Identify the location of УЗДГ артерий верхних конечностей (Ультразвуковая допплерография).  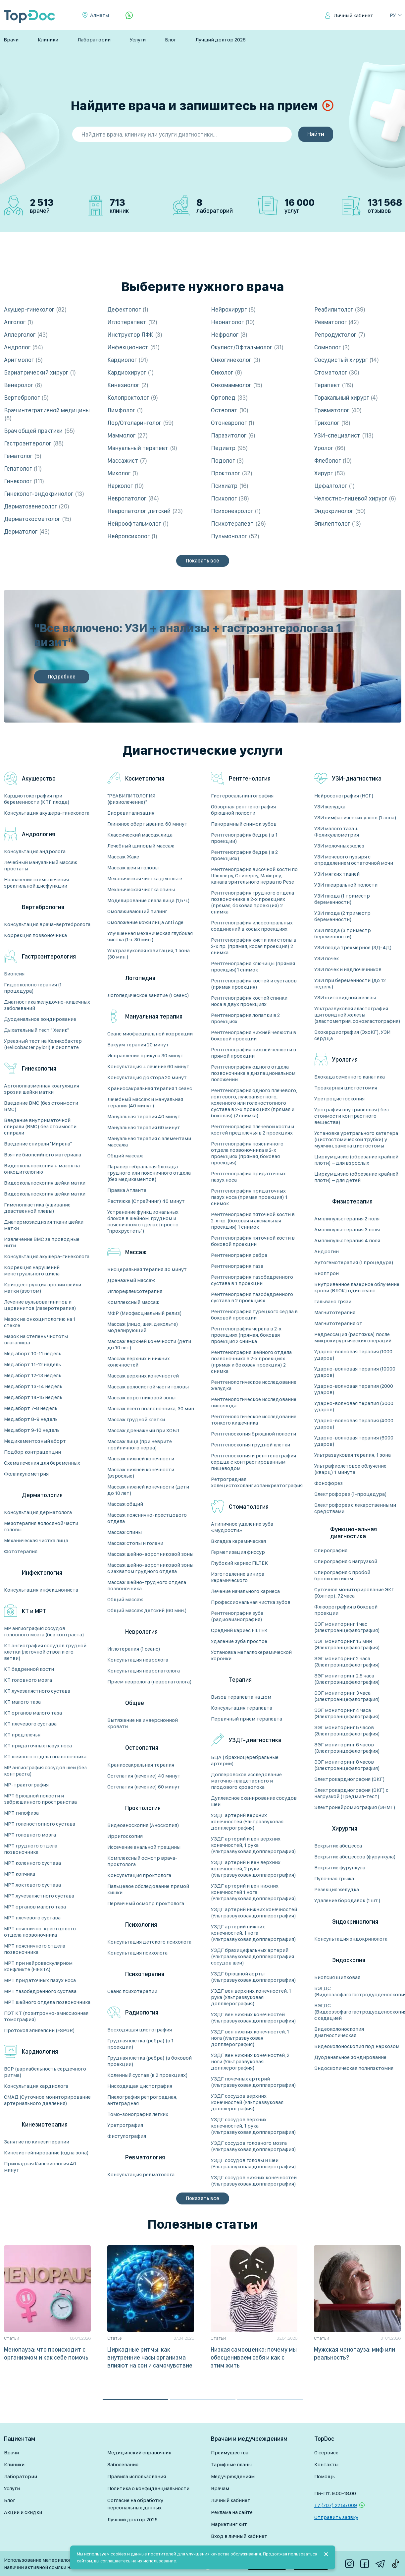
(247, 1821).